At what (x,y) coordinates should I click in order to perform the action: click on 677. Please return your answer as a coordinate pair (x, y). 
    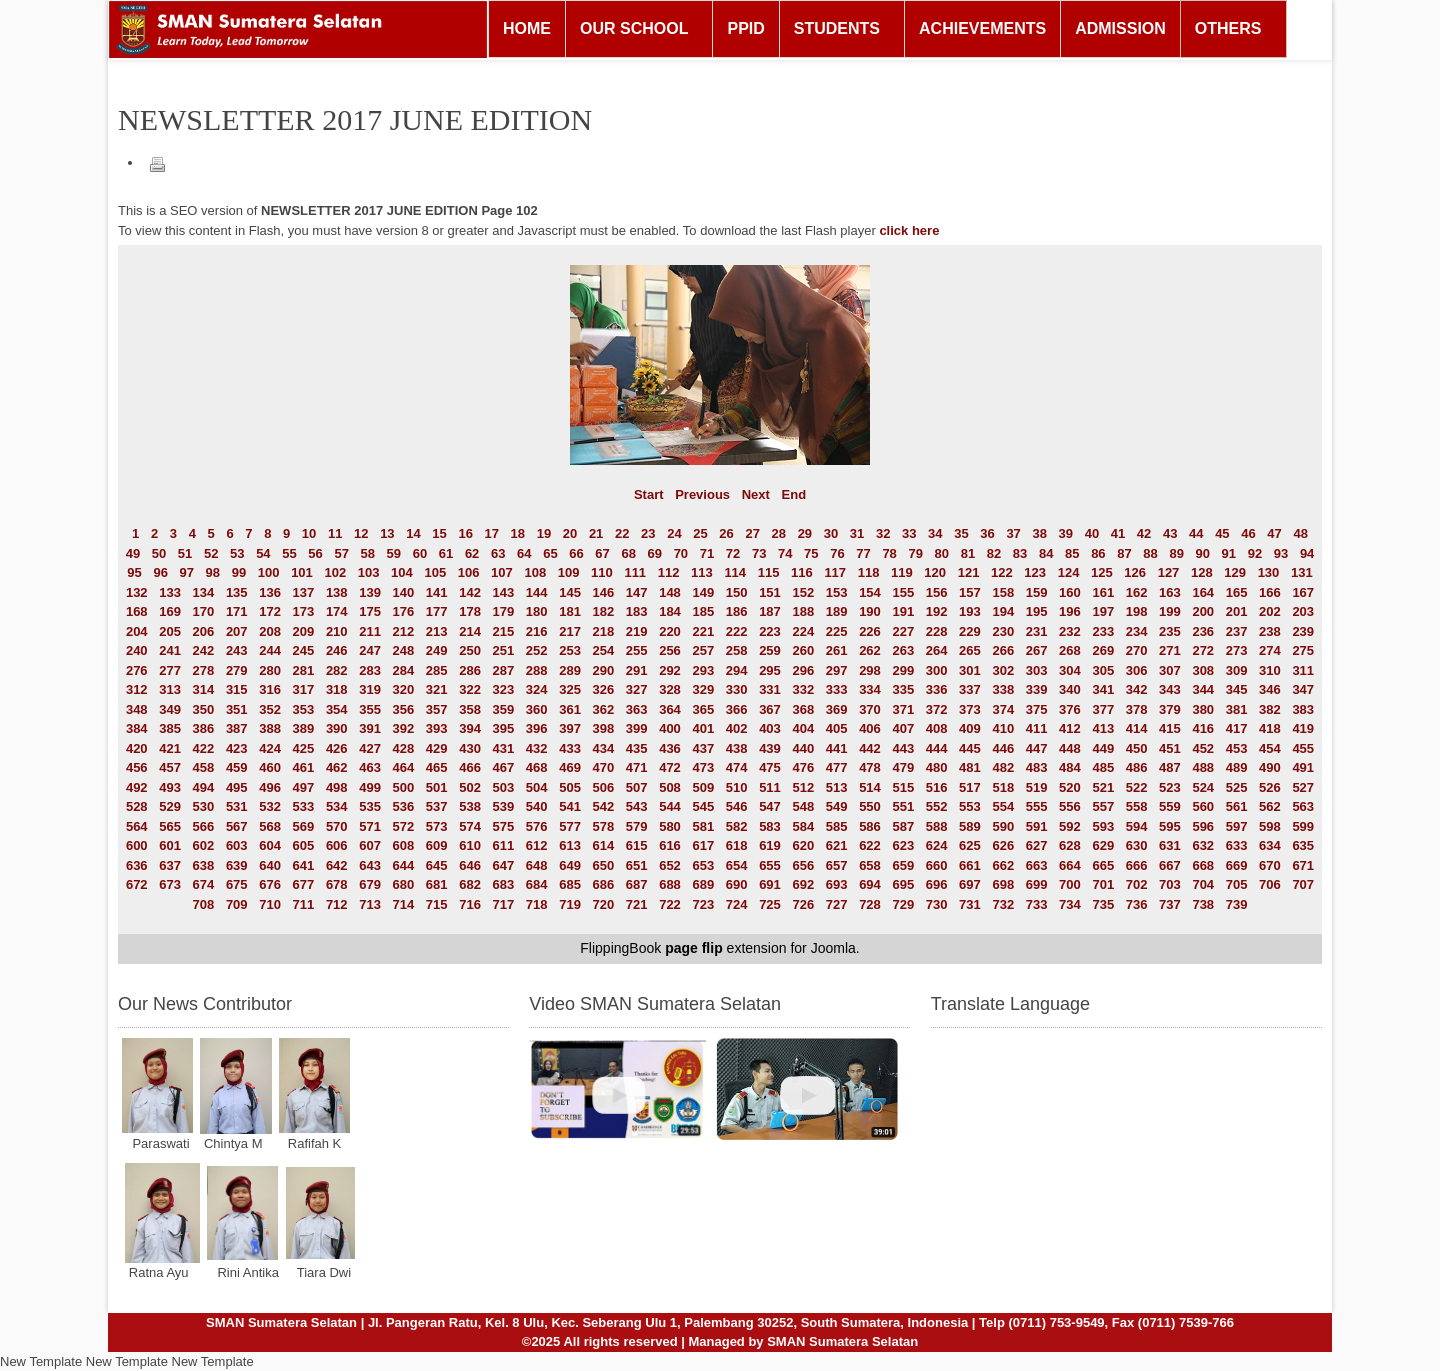
    Looking at the image, I should click on (304, 884).